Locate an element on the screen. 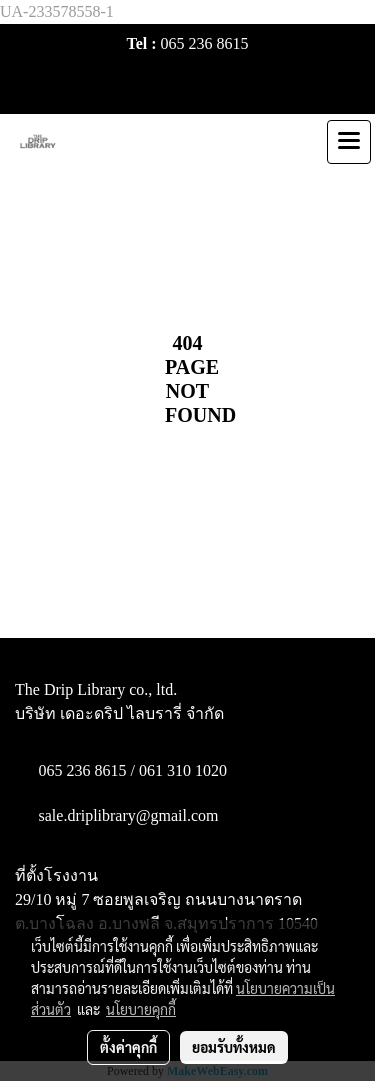 The width and height of the screenshot is (375, 1081). [Toggle navigation] is located at coordinates (349, 142).